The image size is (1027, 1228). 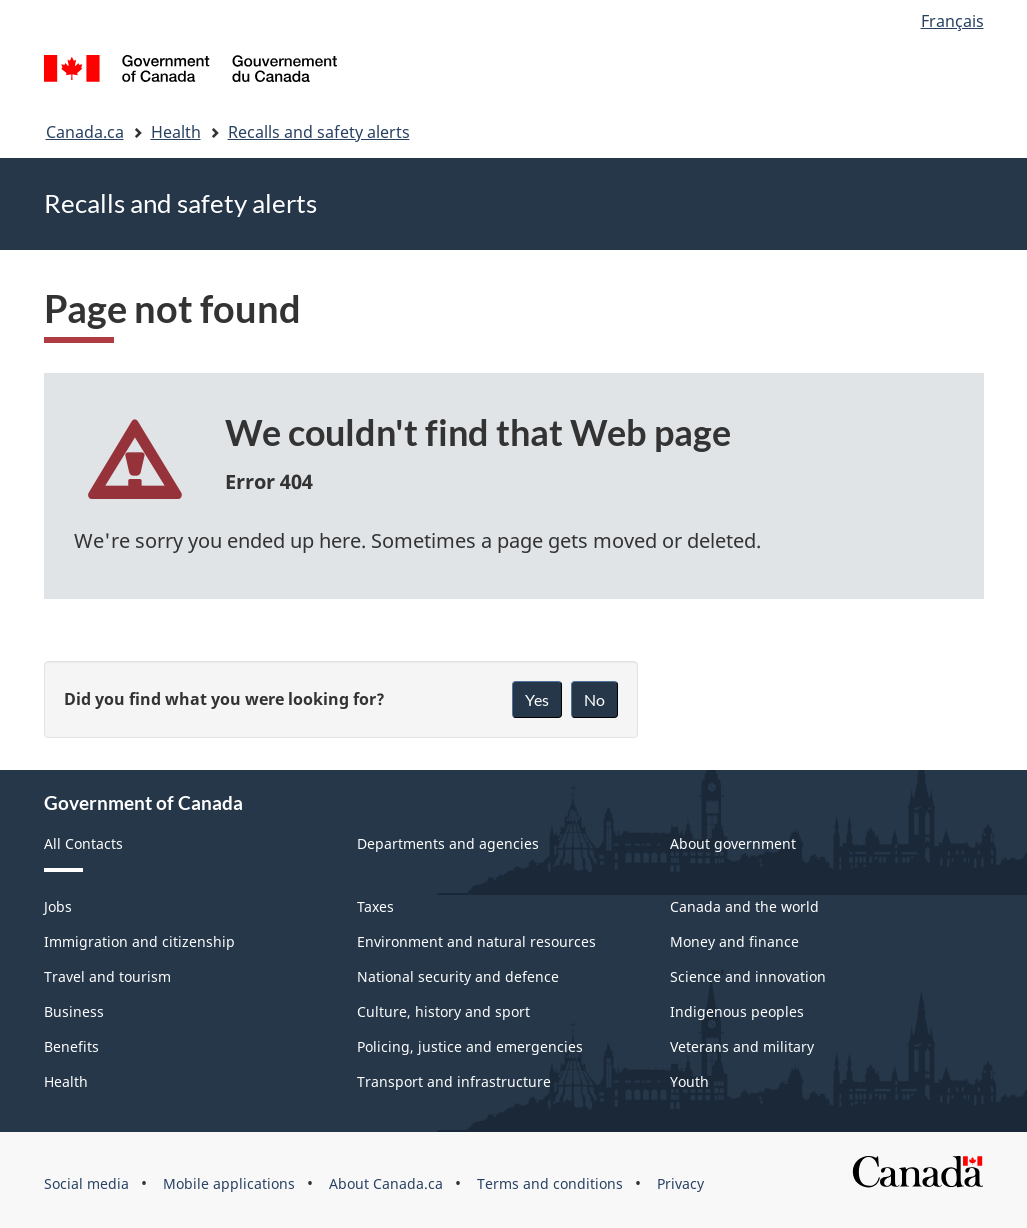 What do you see at coordinates (689, 1081) in the screenshot?
I see `Youth` at bounding box center [689, 1081].